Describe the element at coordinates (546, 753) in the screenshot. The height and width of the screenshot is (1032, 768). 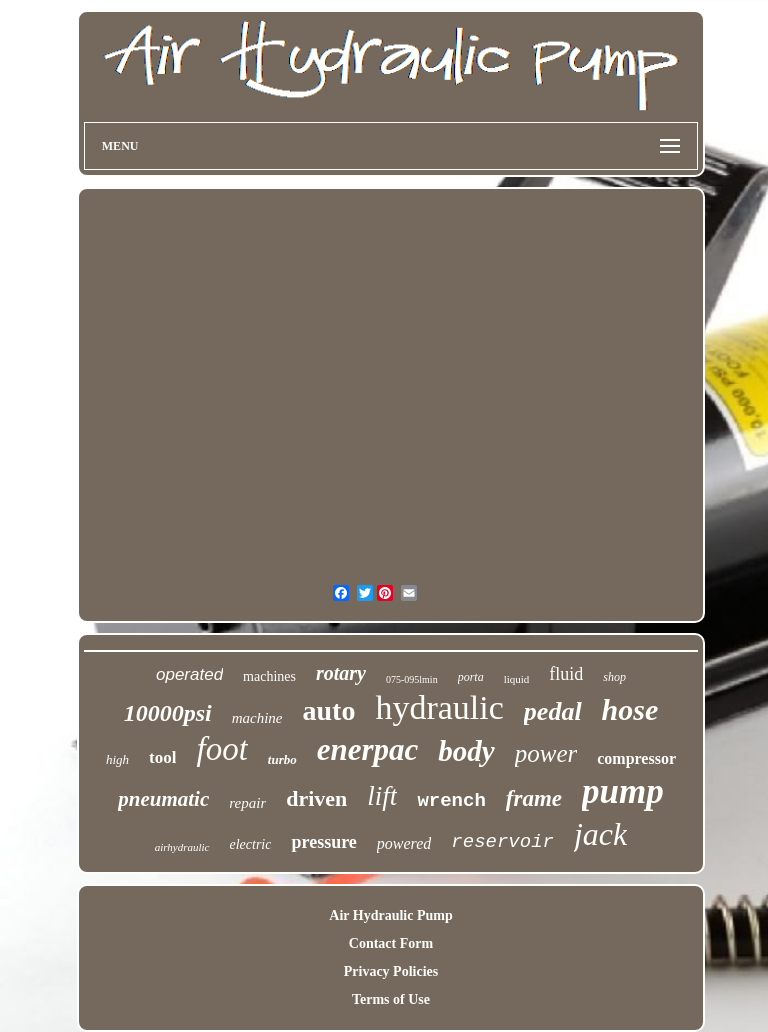
I see `power` at that location.